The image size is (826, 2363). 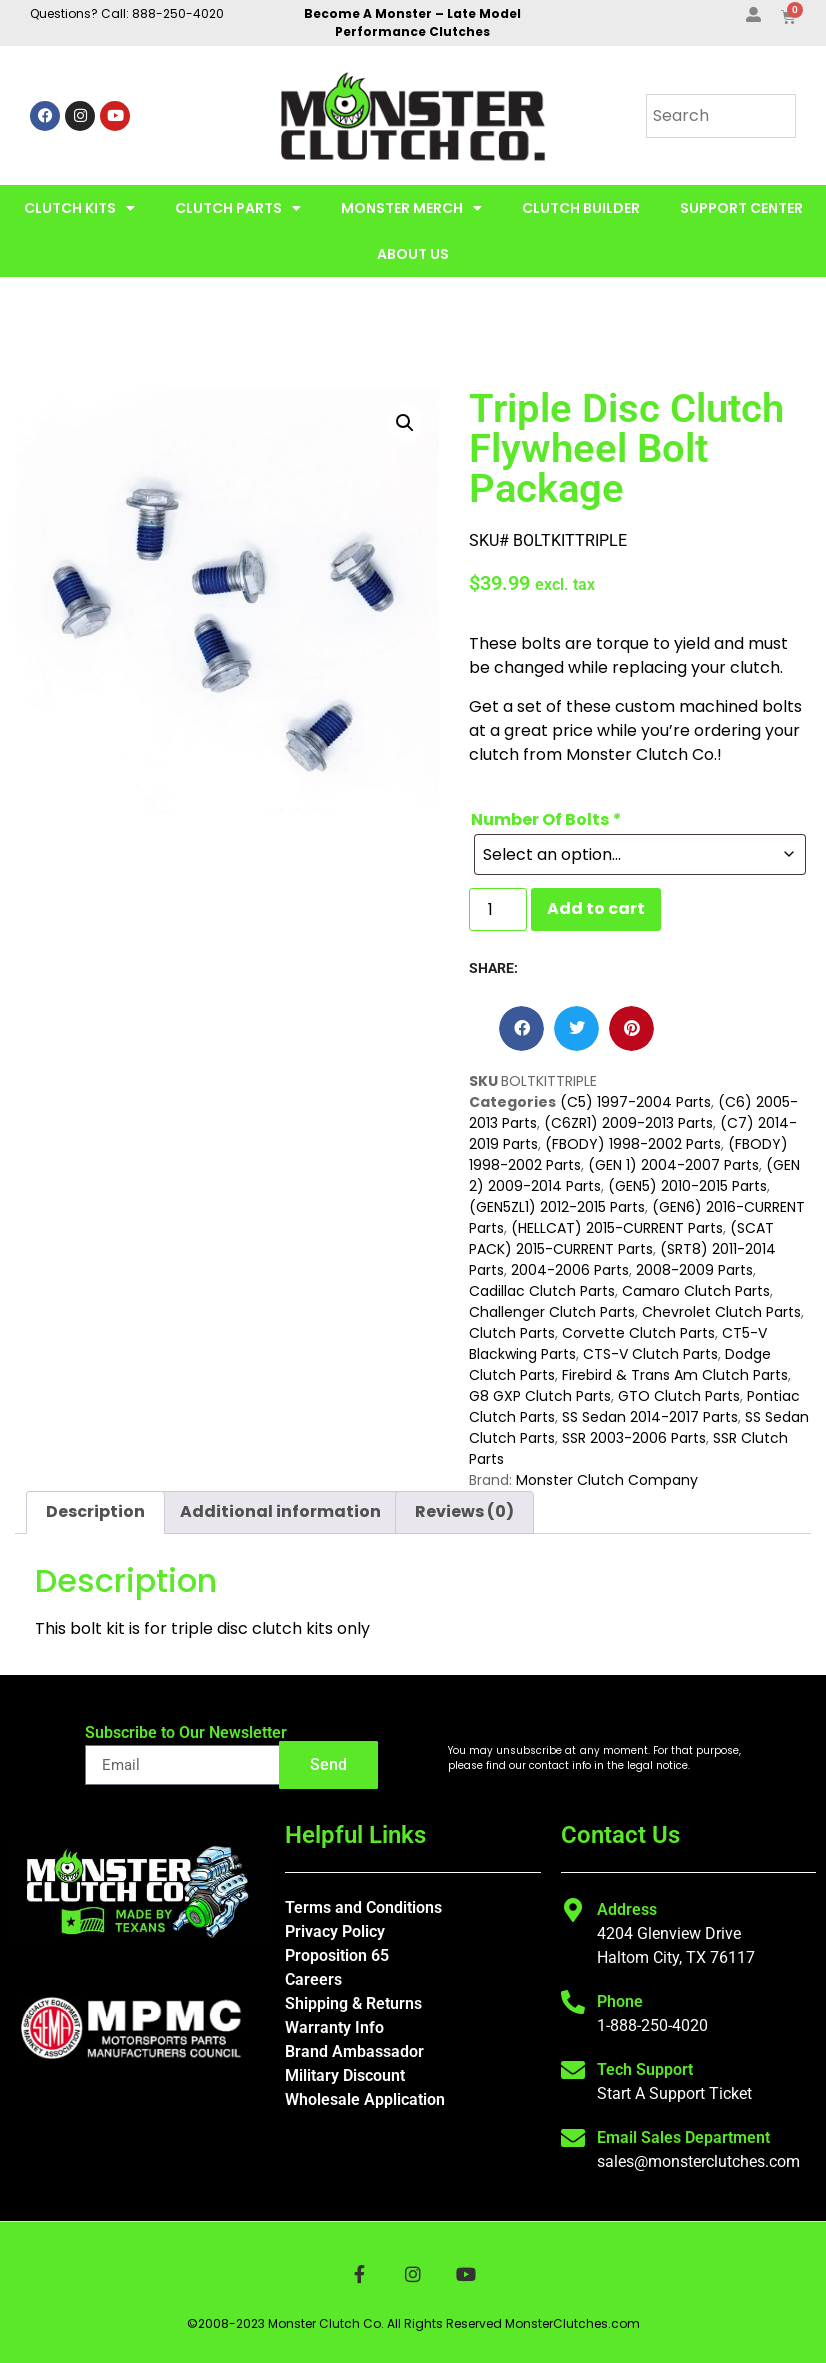 What do you see at coordinates (280, 1511) in the screenshot?
I see `Additional information [tab]` at bounding box center [280, 1511].